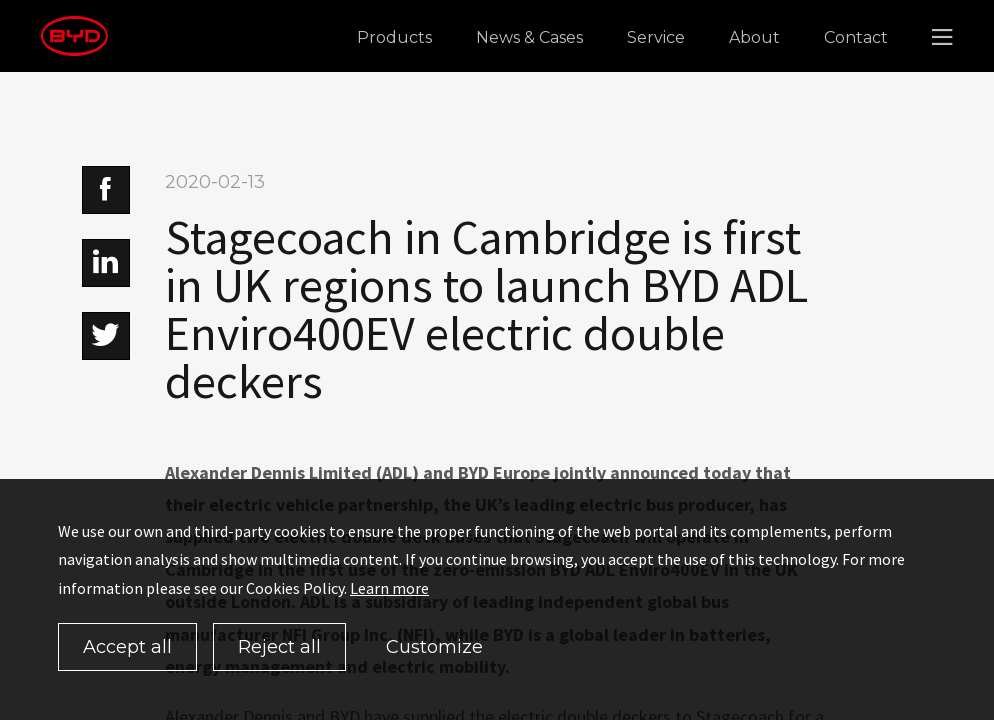 This screenshot has width=994, height=720. I want to click on Learn more, so click(389, 588).